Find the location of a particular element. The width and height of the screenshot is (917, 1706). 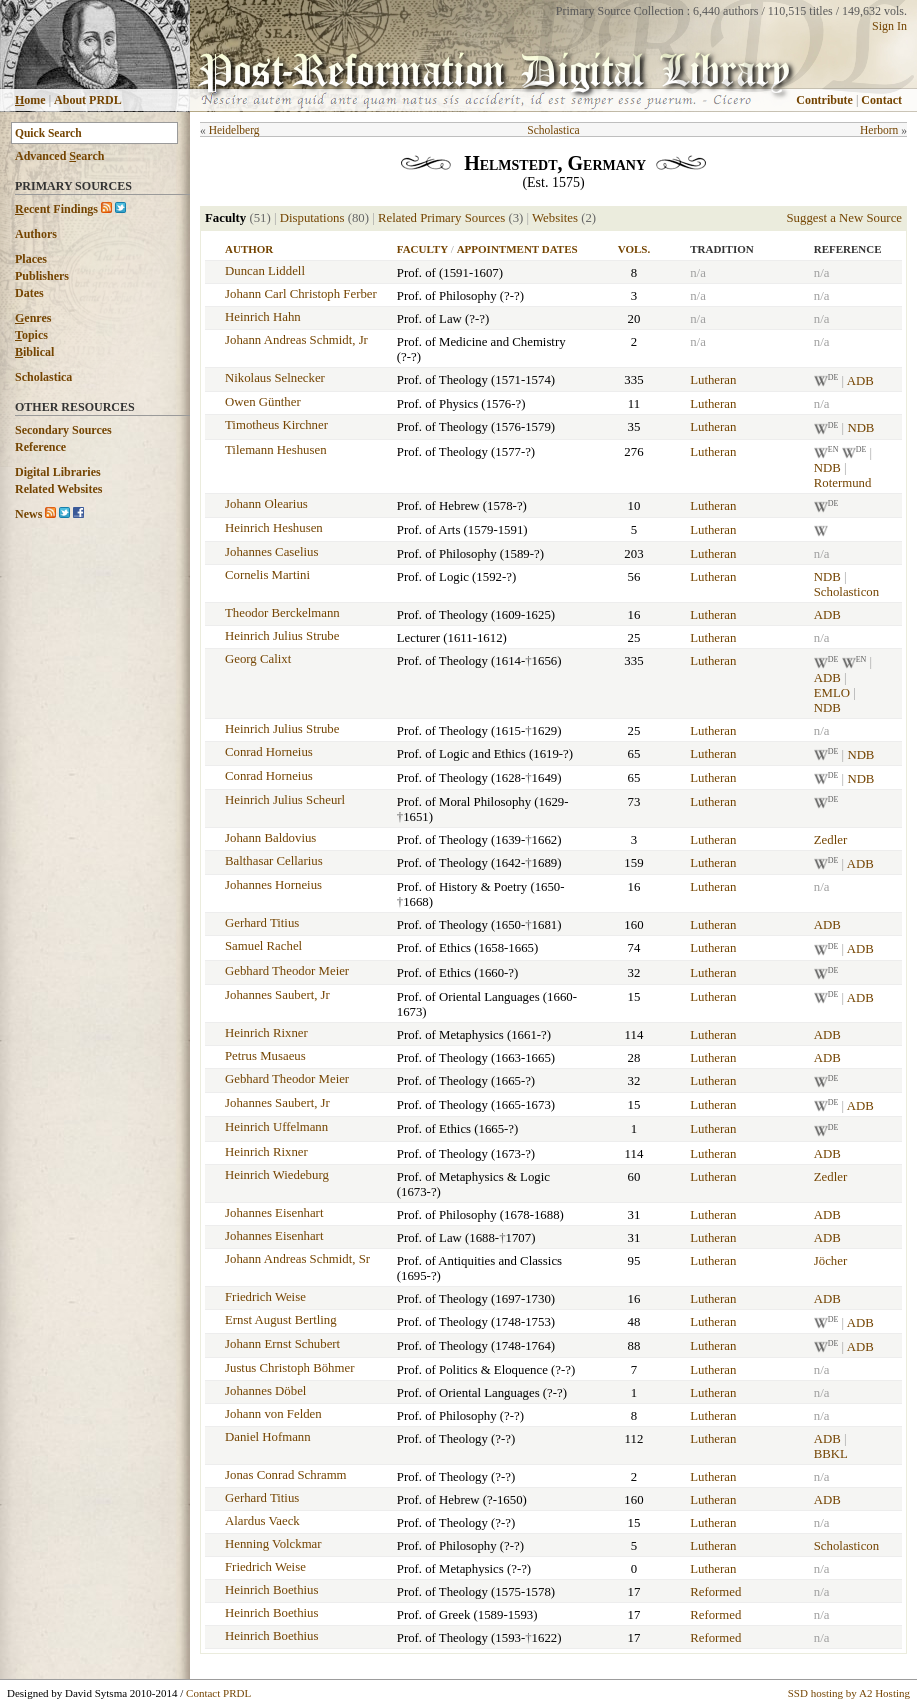

Alardus Vaeck is located at coordinates (262, 1521).